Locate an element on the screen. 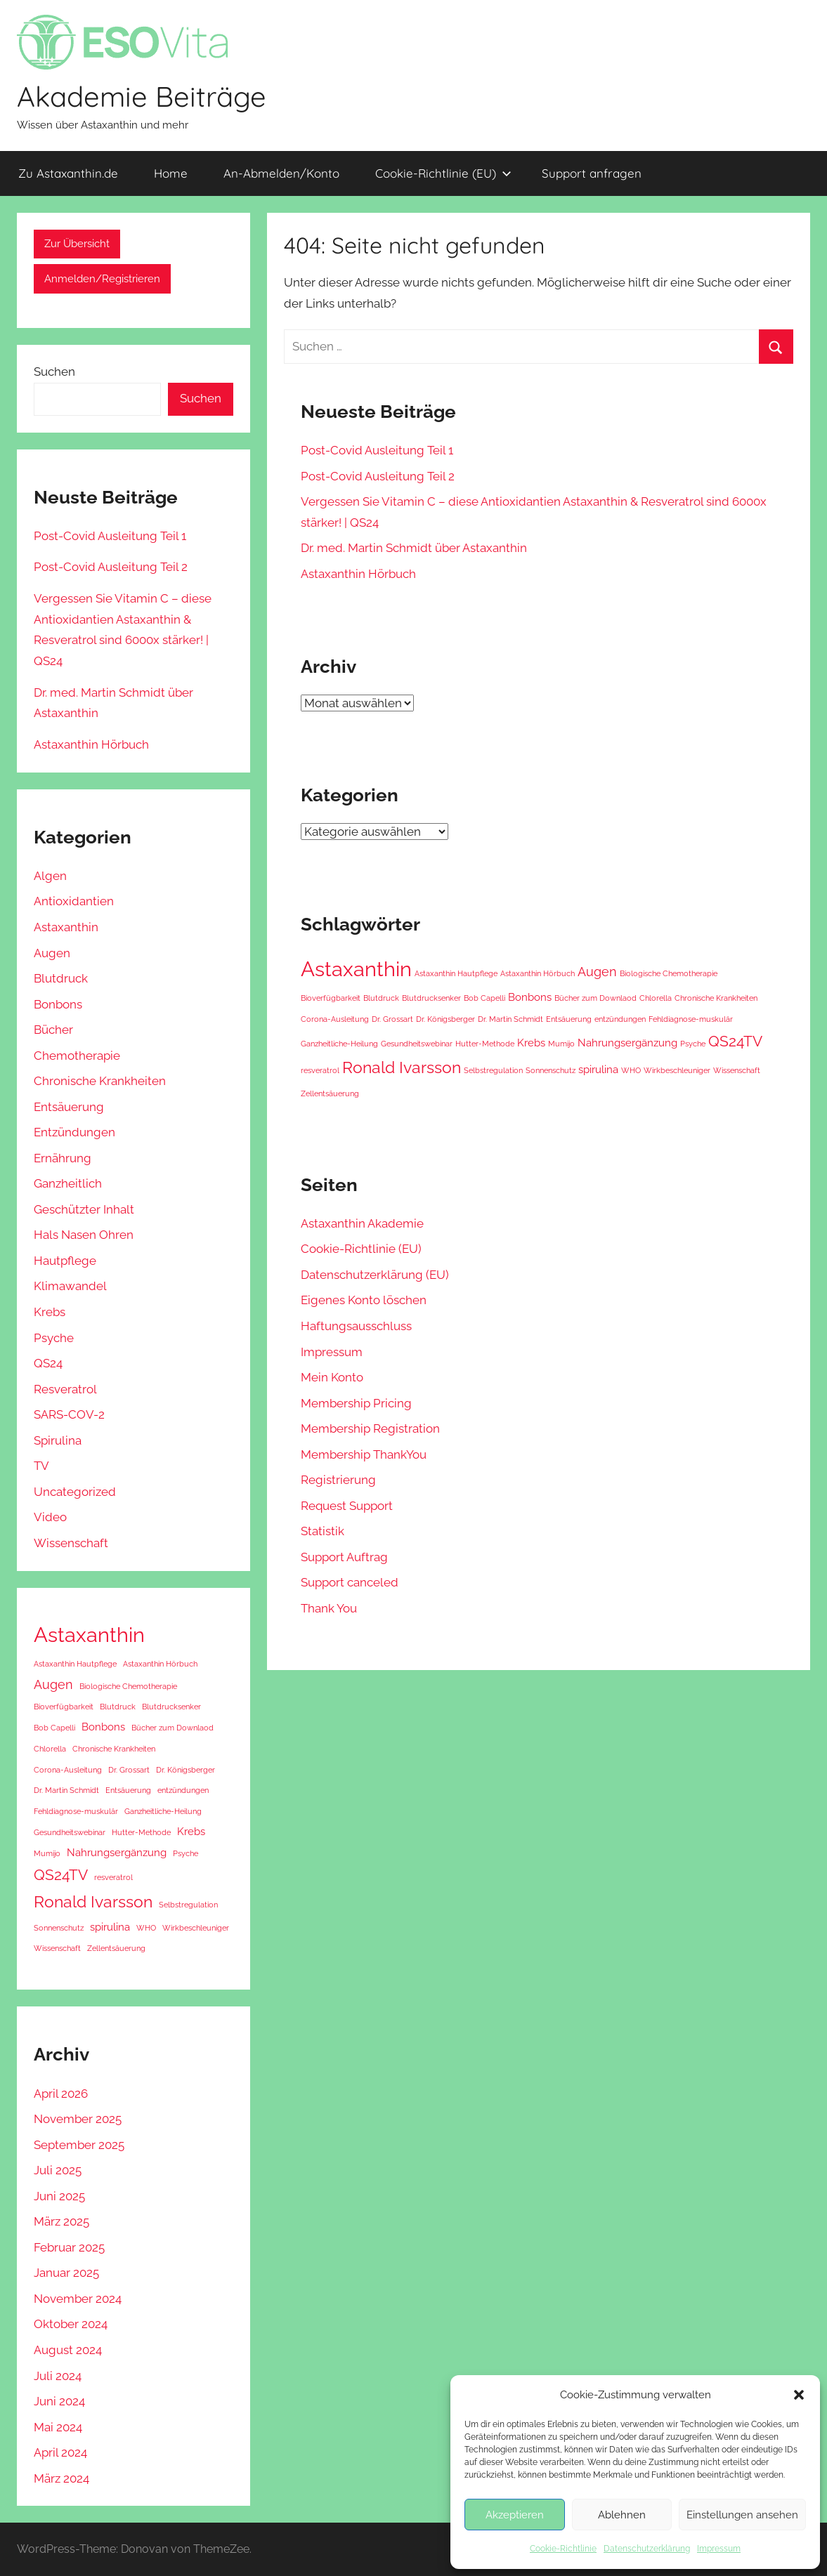  Chronische Krankheiten is located at coordinates (100, 1081).